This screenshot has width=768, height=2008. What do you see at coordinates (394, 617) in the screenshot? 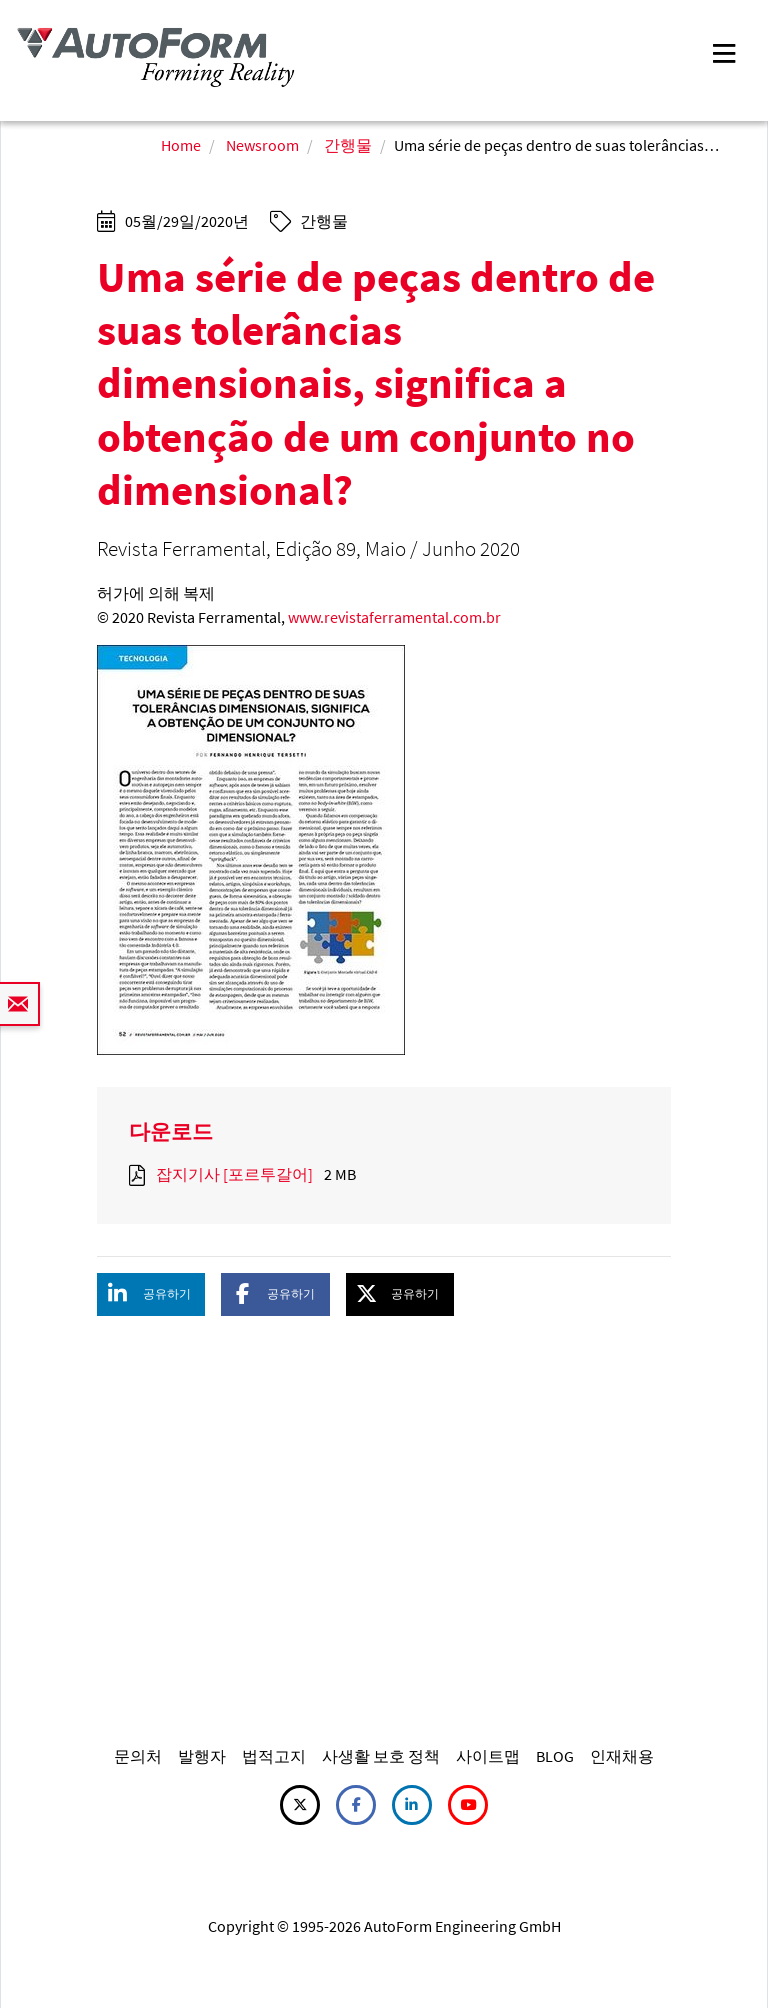
I see `www.revistaferramental.com.br` at bounding box center [394, 617].